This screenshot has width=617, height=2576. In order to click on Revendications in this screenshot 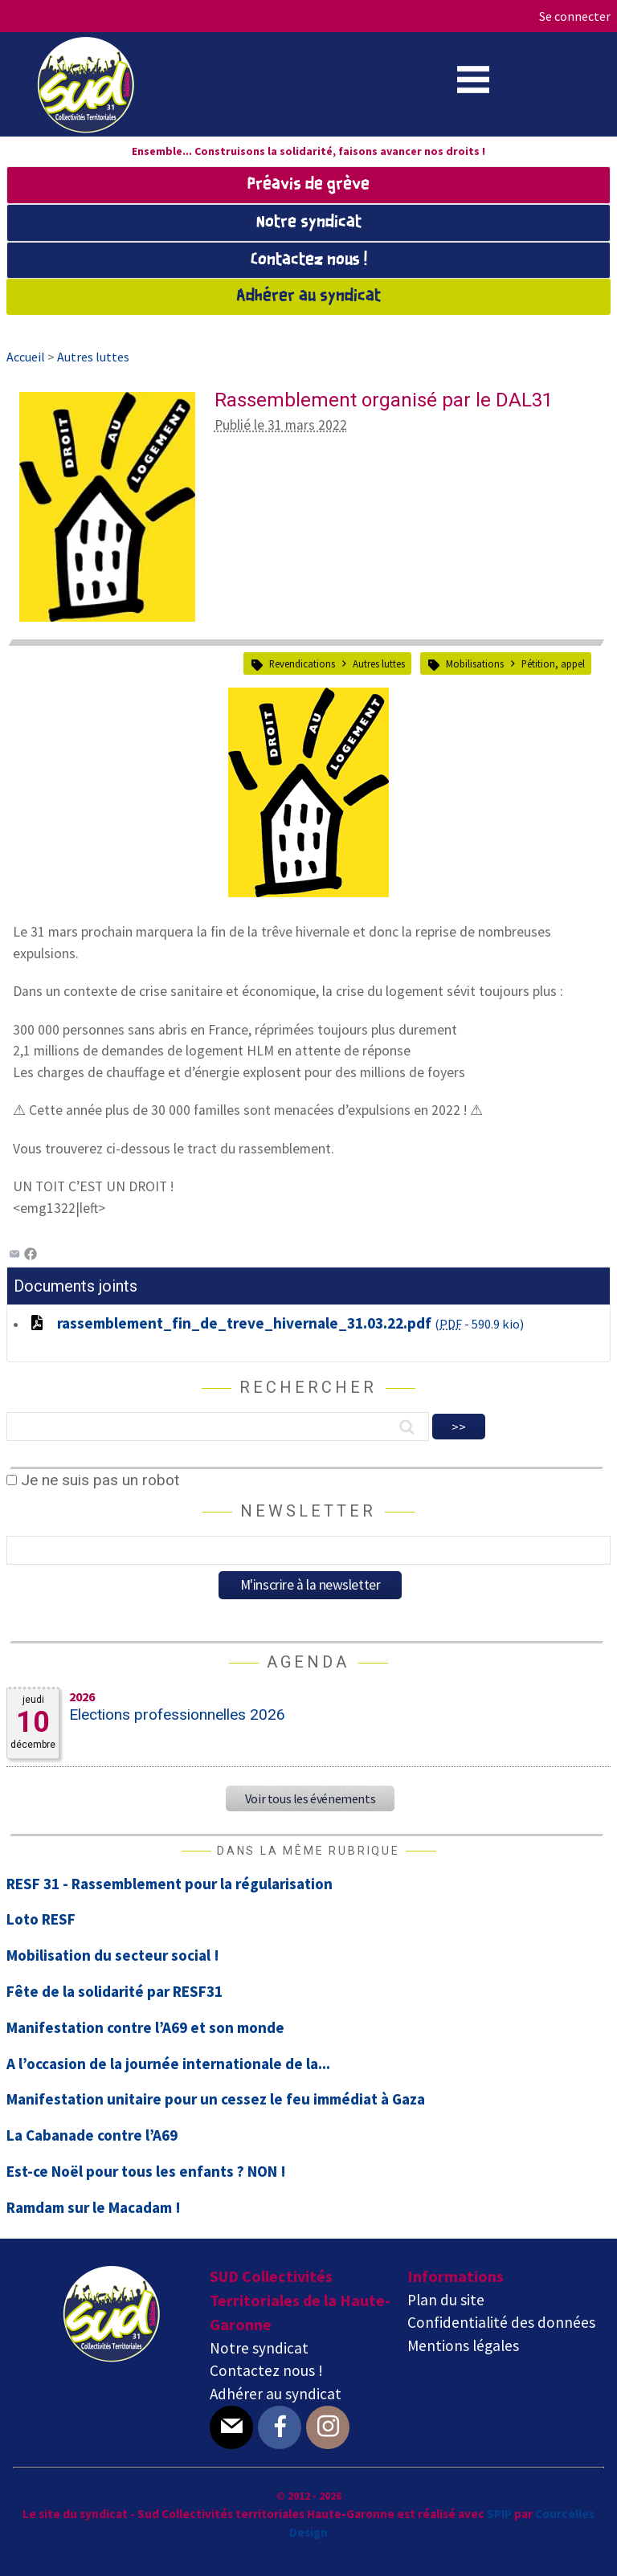, I will do `click(302, 663)`.